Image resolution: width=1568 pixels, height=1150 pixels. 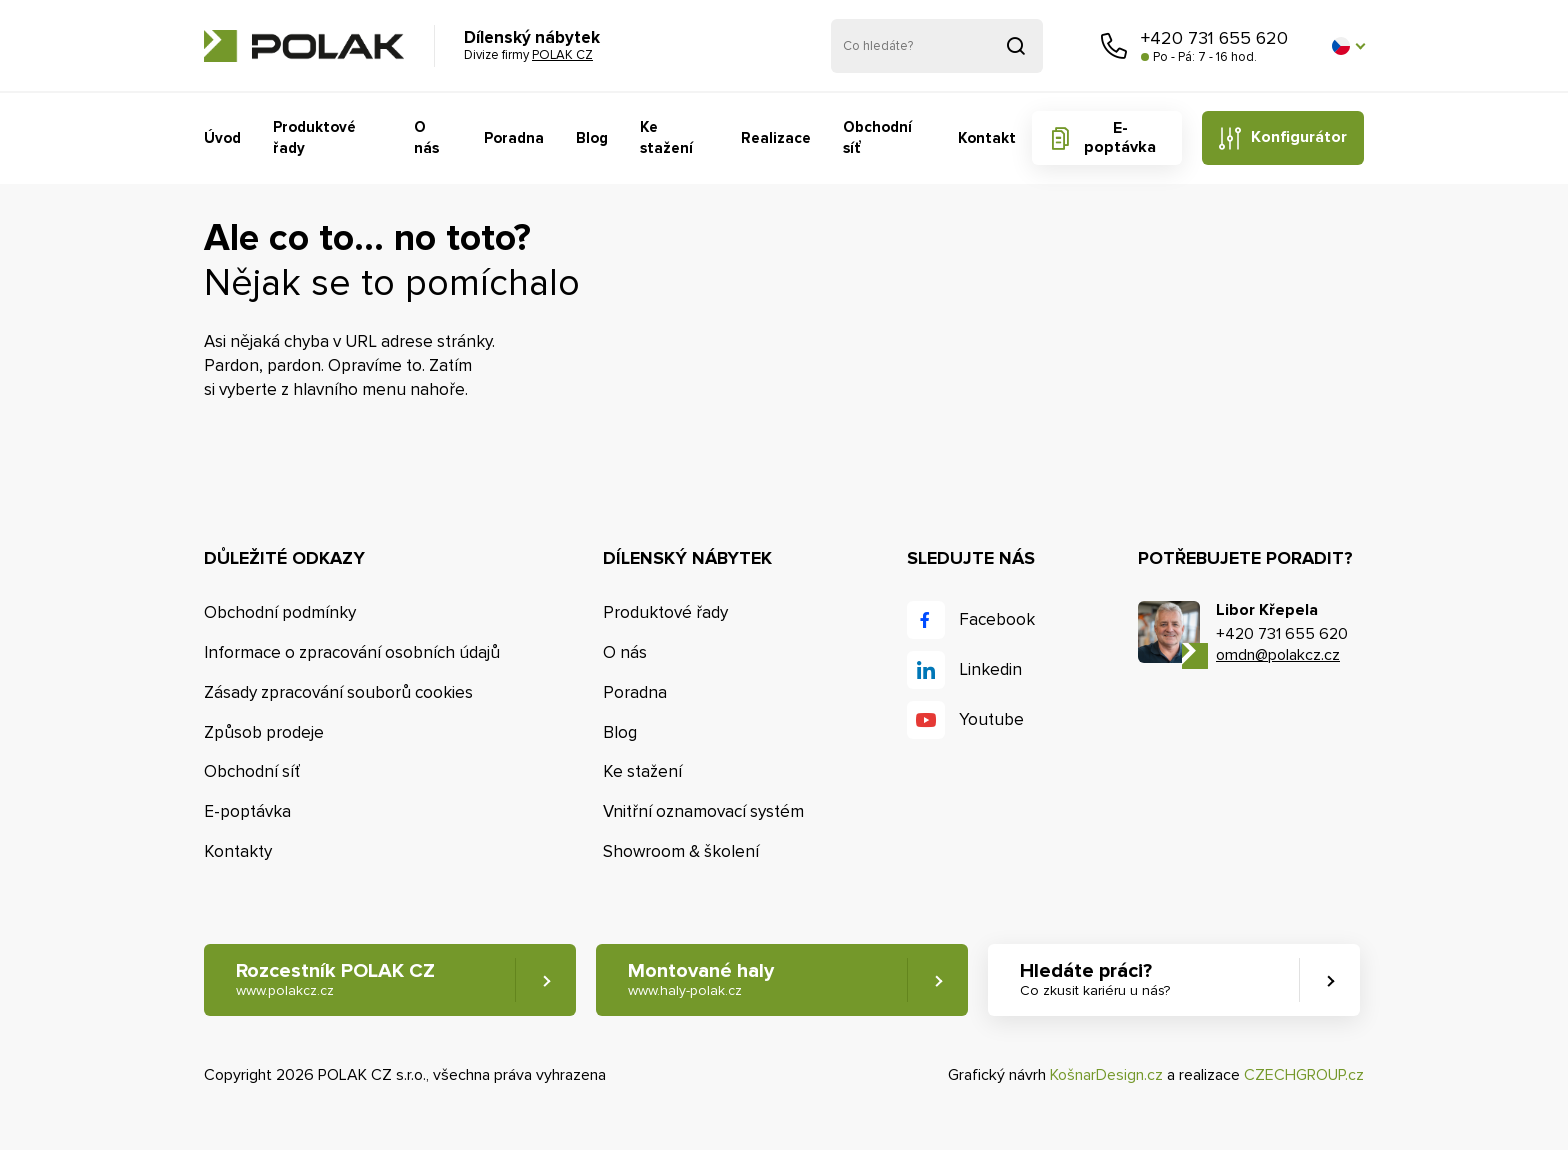 I want to click on [button], so click(x=1348, y=46).